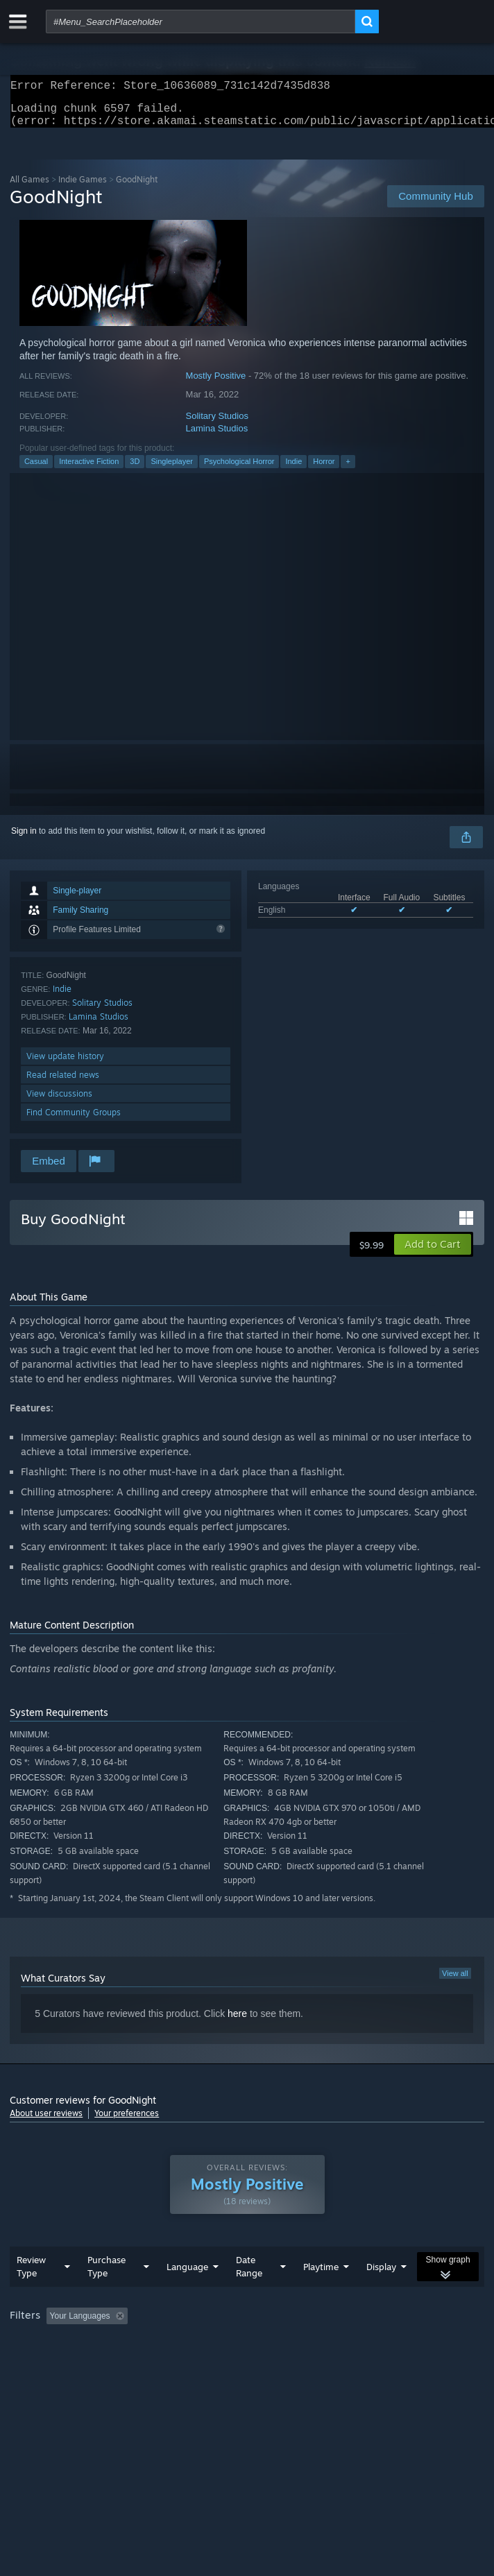 The image size is (494, 2576). Describe the element at coordinates (327, 2344) in the screenshot. I see `Playtime: [button]` at that location.